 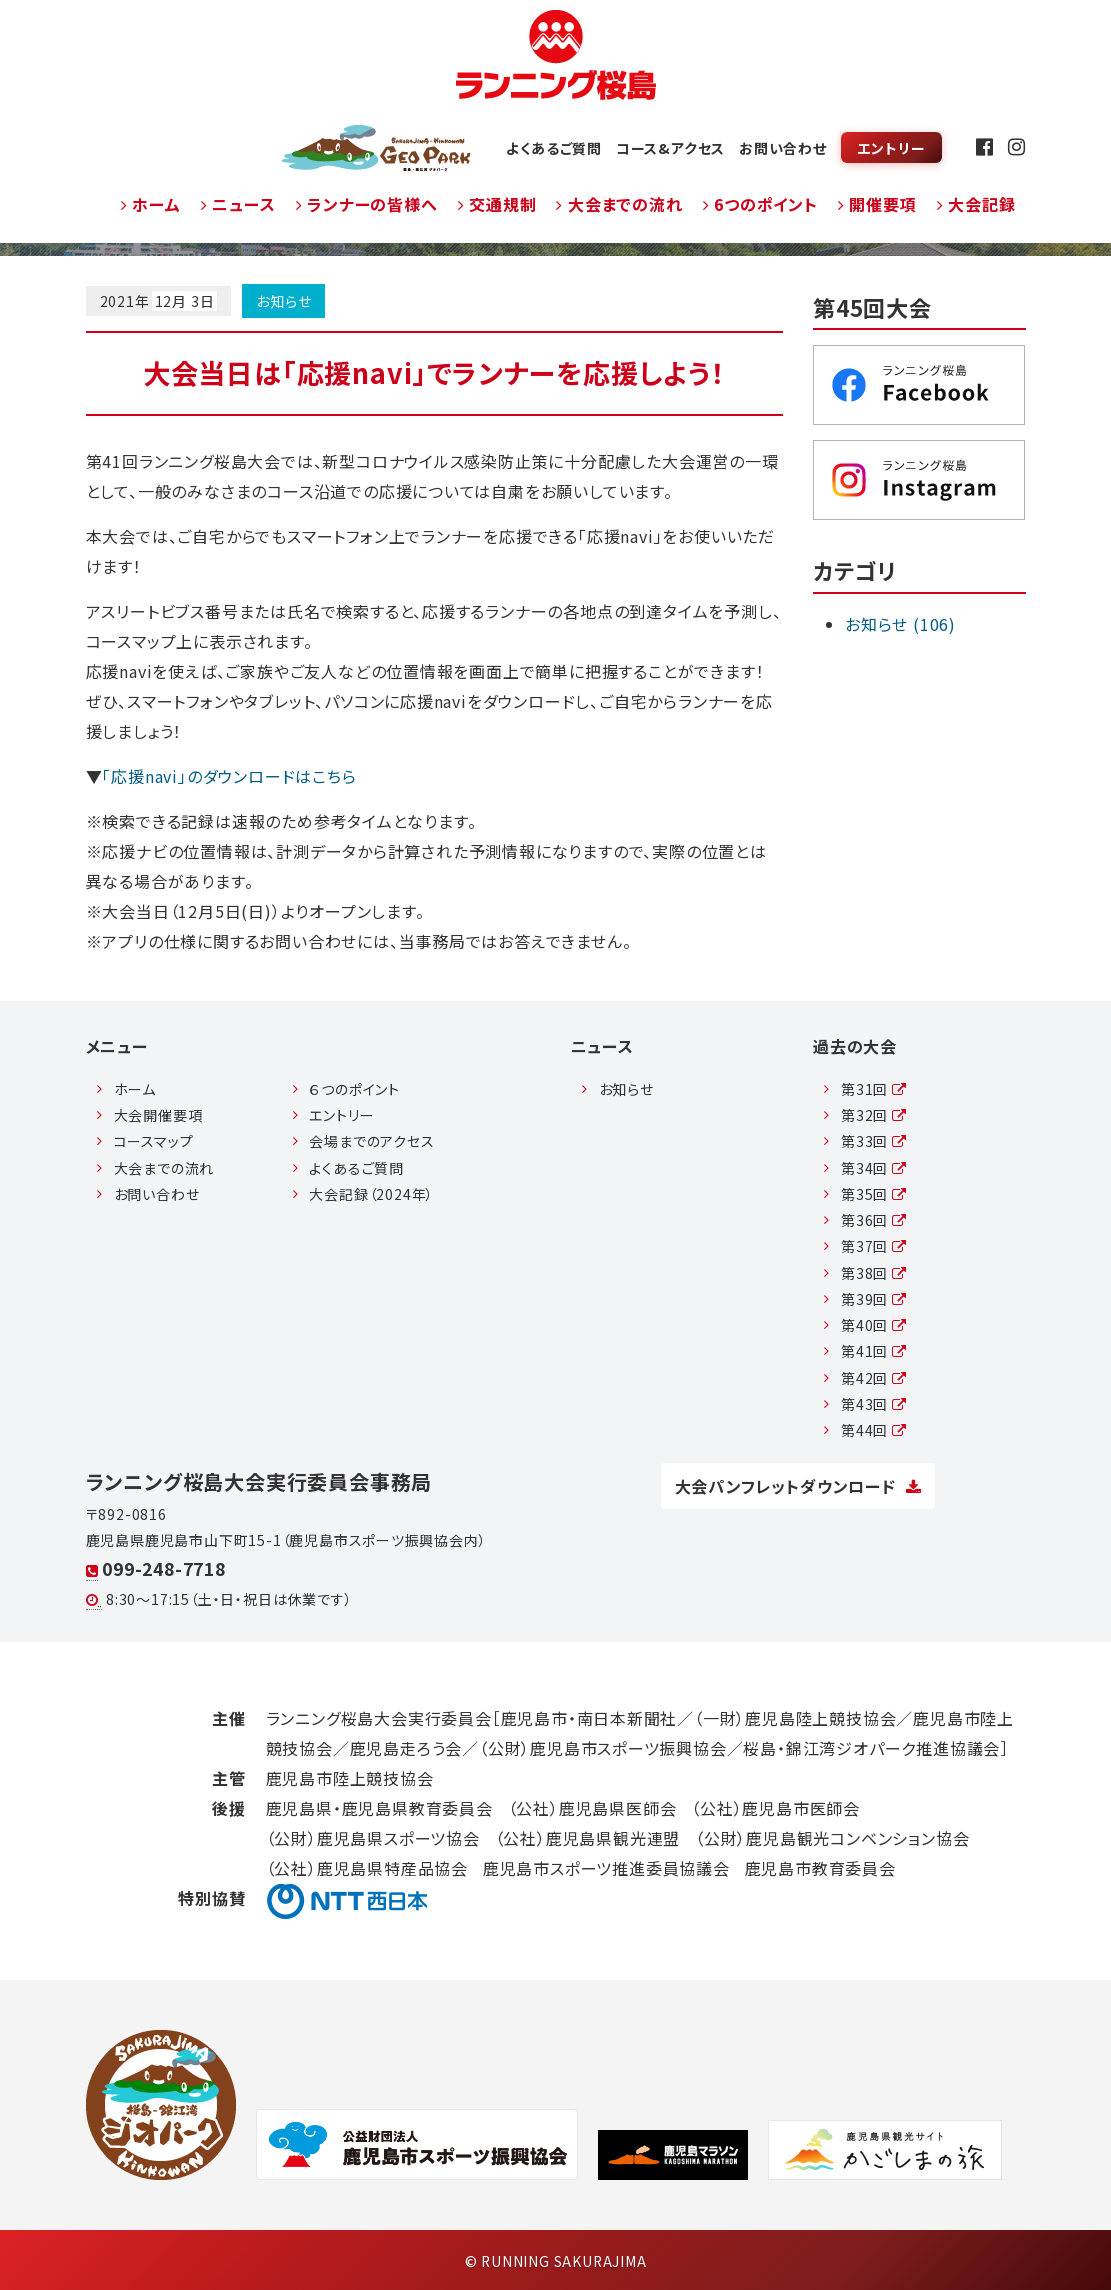 What do you see at coordinates (670, 148) in the screenshot?
I see `コース&アクセス` at bounding box center [670, 148].